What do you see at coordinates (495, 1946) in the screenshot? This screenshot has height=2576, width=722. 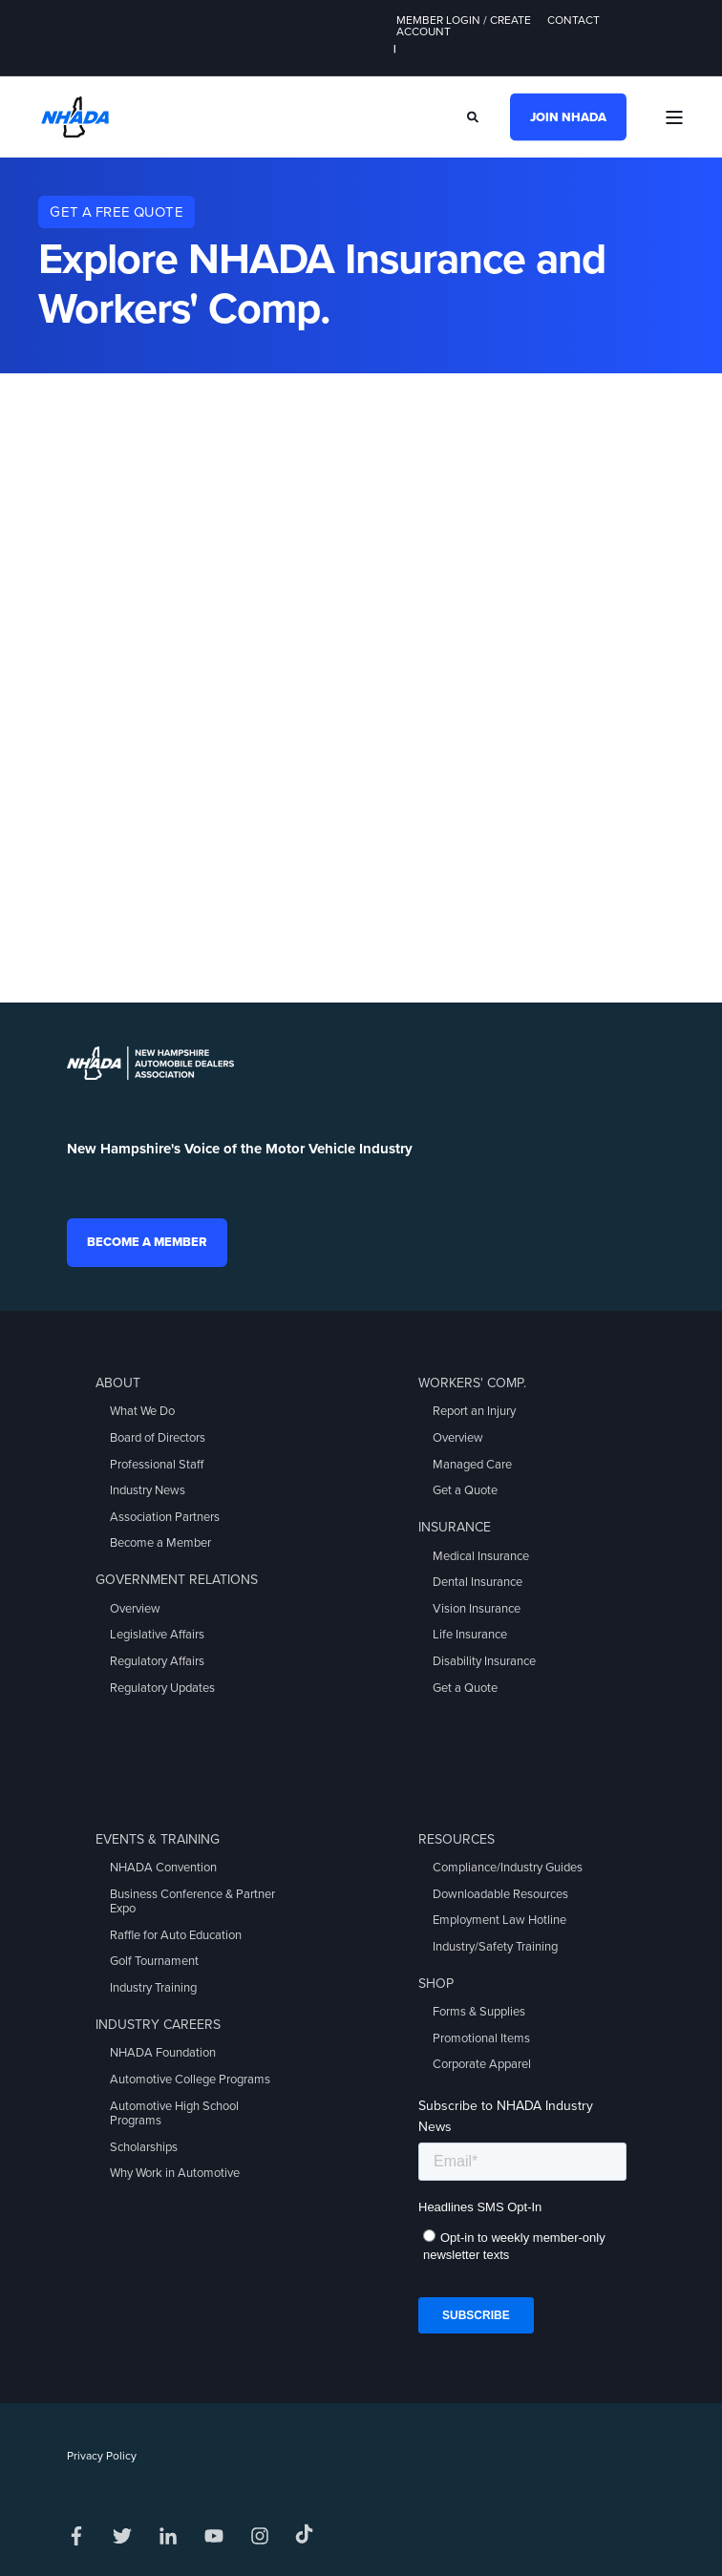 I see `Industry/Safety Training [menuitem]` at bounding box center [495, 1946].